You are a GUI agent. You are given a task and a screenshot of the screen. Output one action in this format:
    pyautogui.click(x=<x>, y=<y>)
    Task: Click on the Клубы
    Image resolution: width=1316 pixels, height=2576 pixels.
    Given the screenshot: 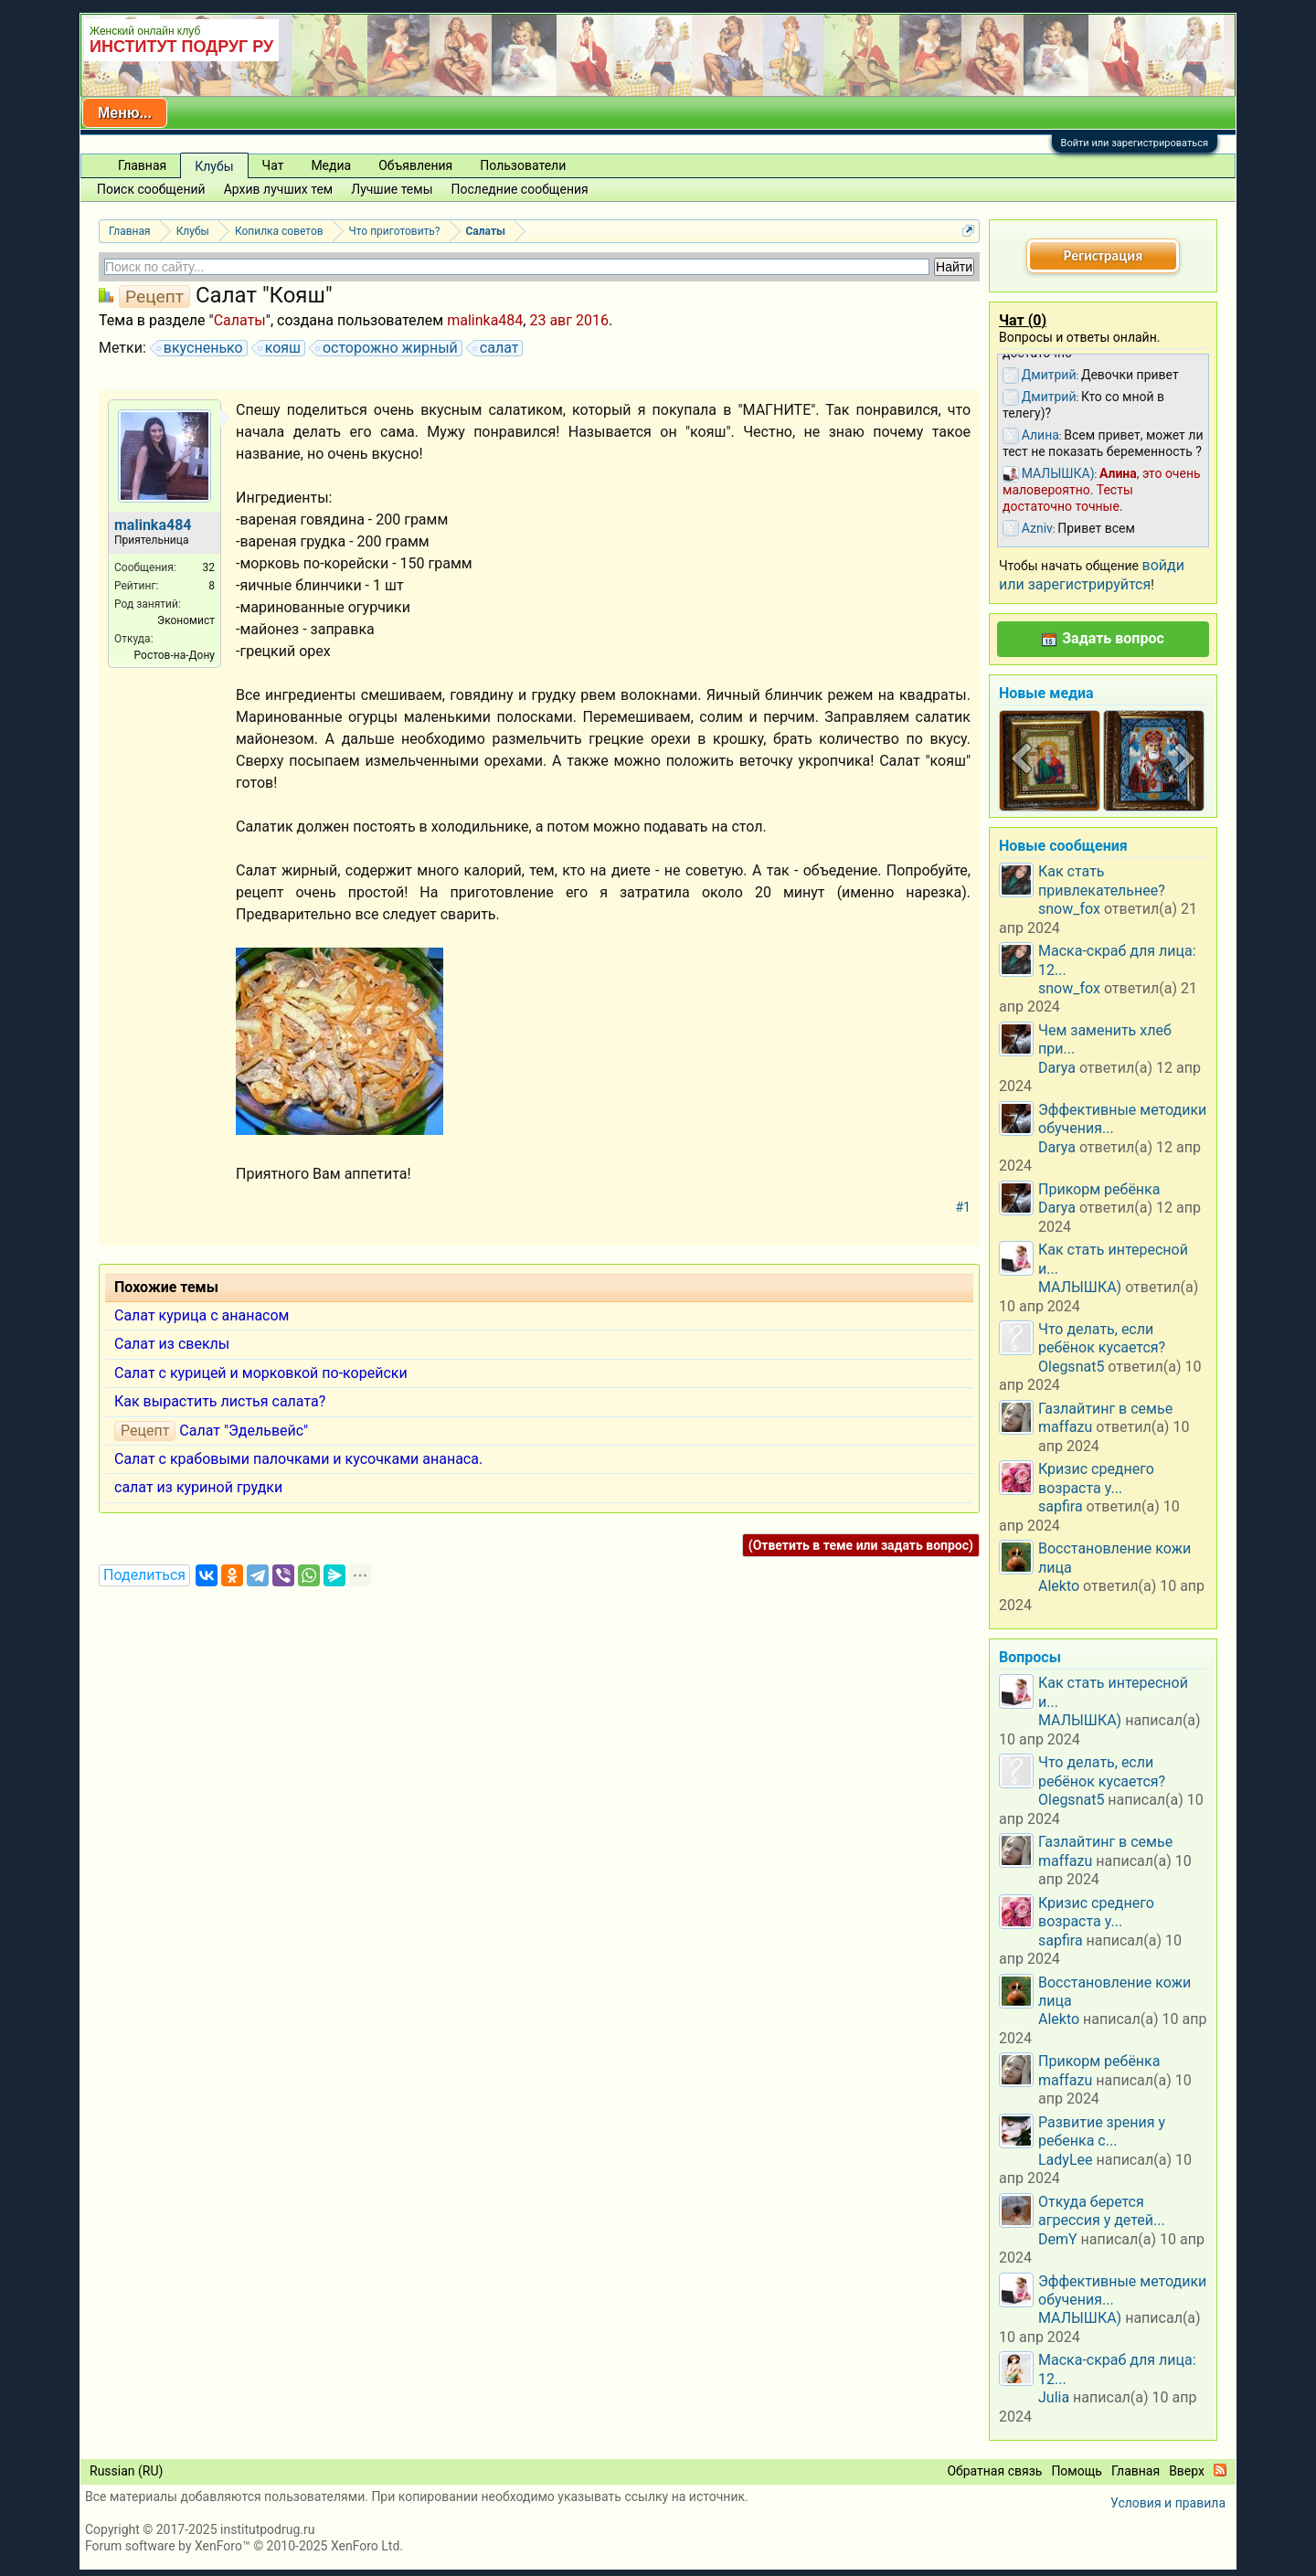 What is the action you would take?
    pyautogui.click(x=214, y=166)
    